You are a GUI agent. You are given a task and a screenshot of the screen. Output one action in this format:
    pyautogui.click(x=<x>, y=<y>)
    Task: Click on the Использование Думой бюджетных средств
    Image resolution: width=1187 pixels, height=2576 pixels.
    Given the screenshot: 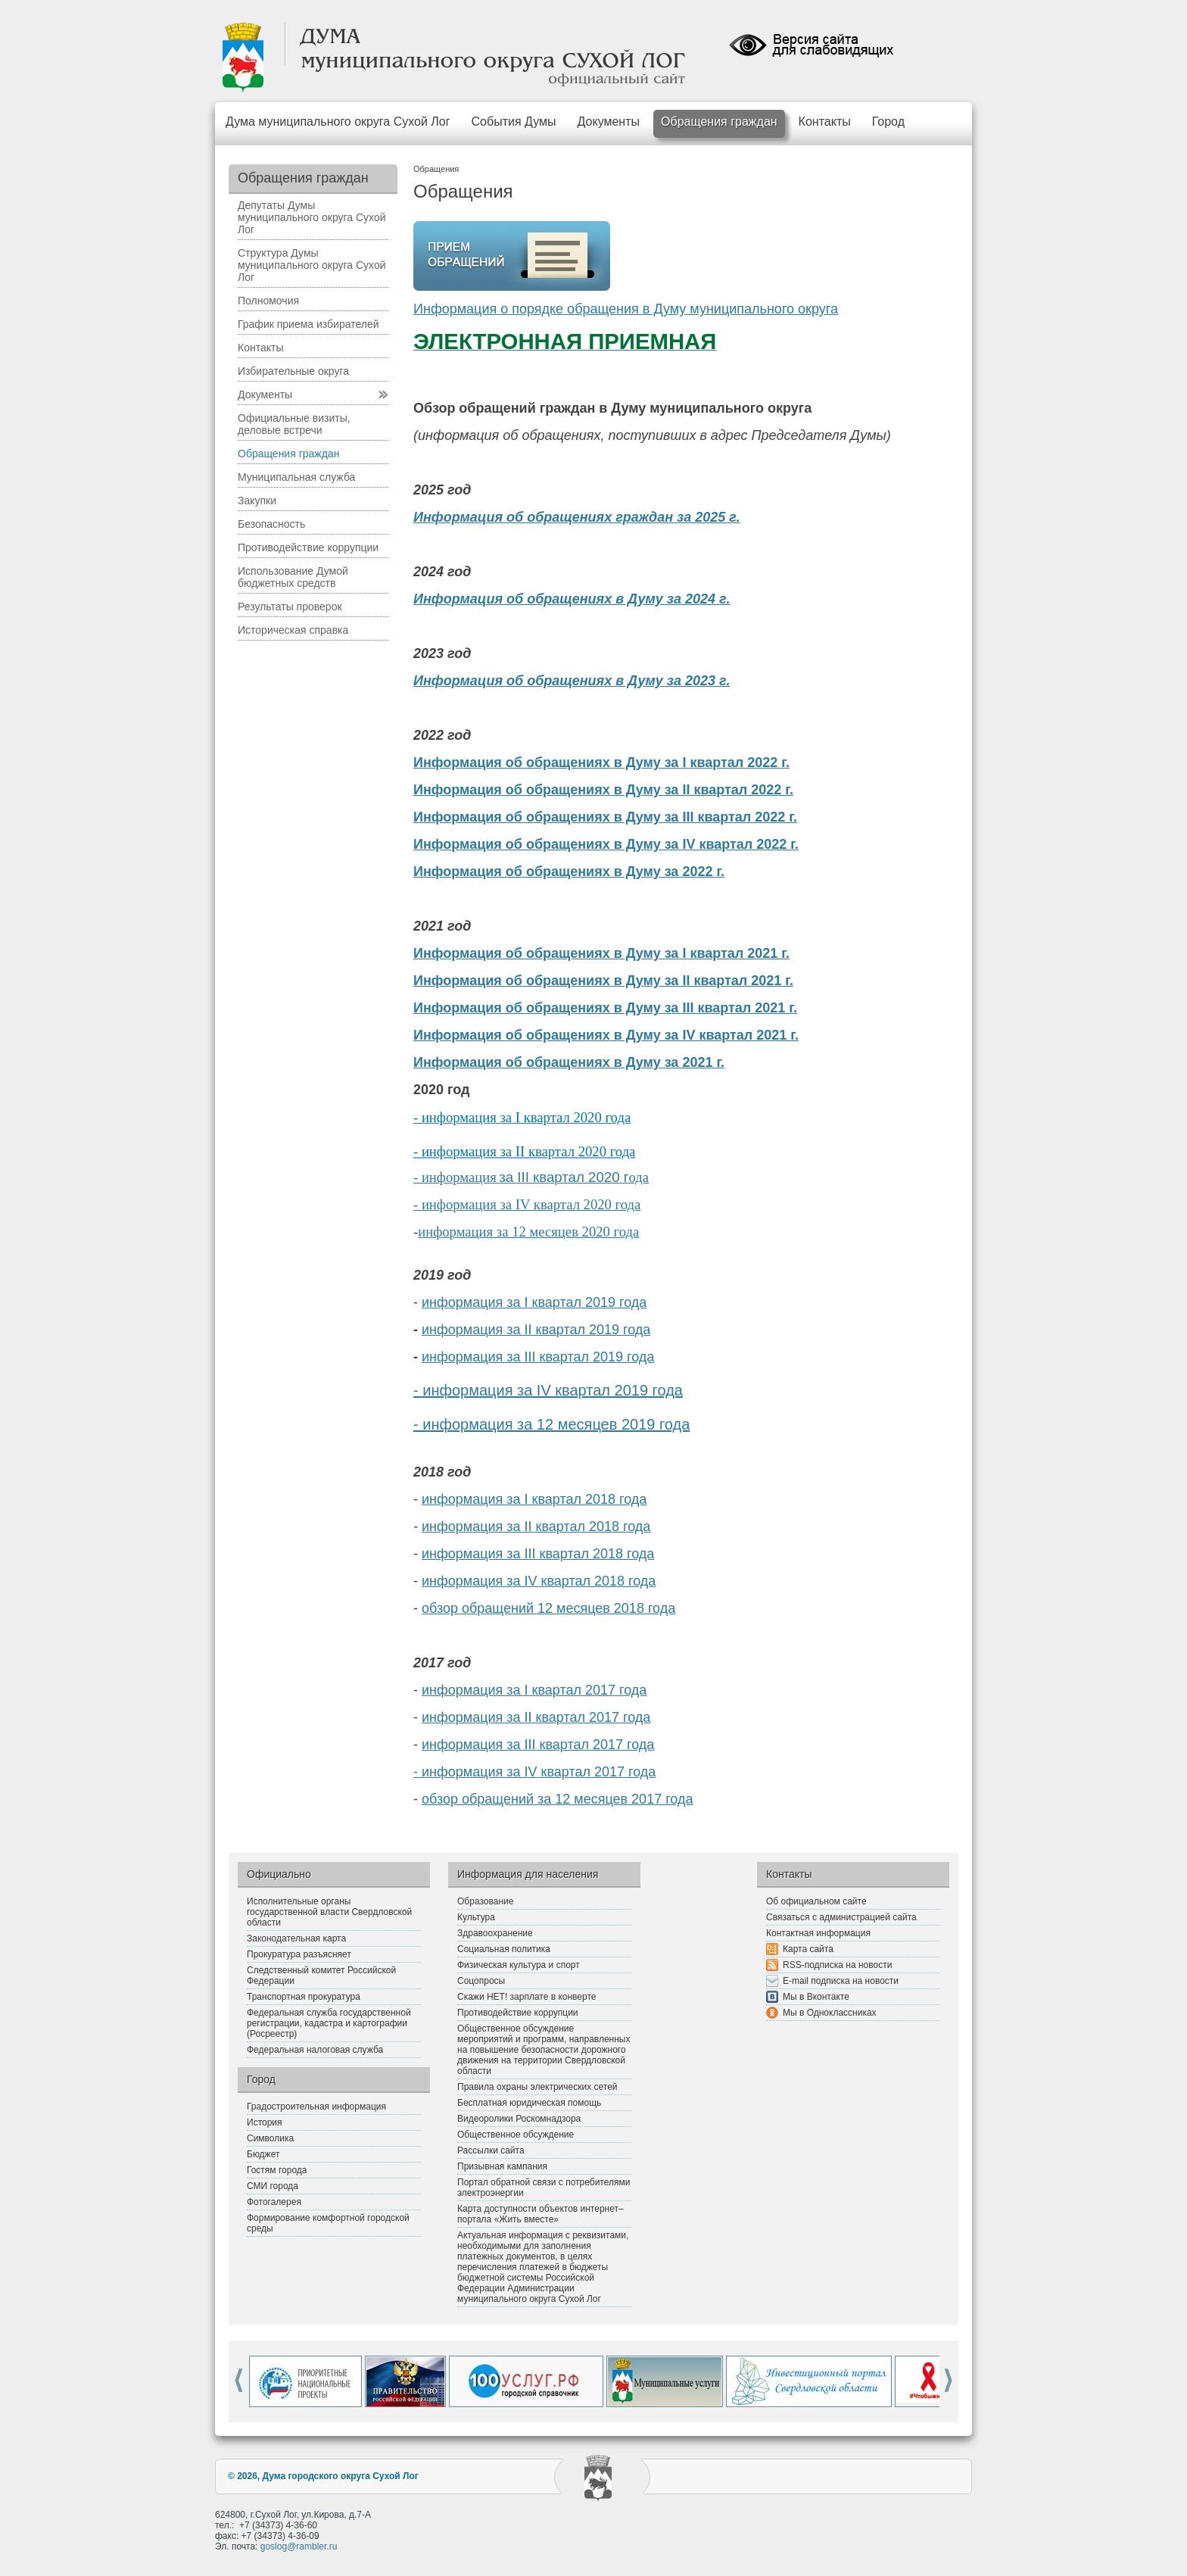 What is the action you would take?
    pyautogui.click(x=293, y=577)
    